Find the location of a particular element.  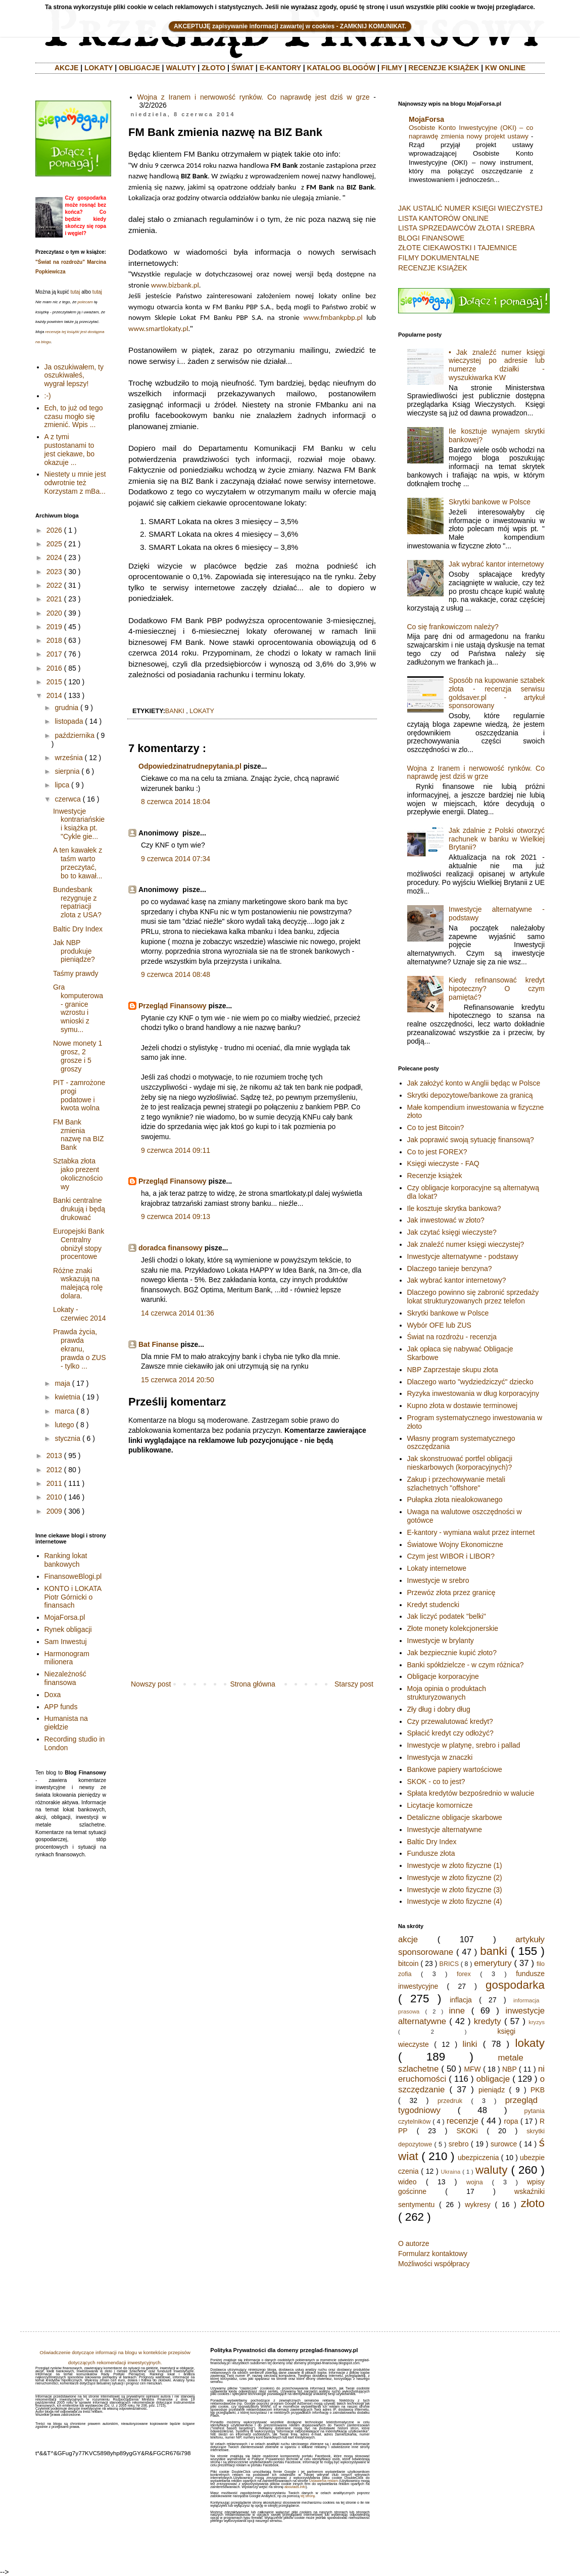

Świat na rozdrożu - recenzja is located at coordinates (452, 1337).